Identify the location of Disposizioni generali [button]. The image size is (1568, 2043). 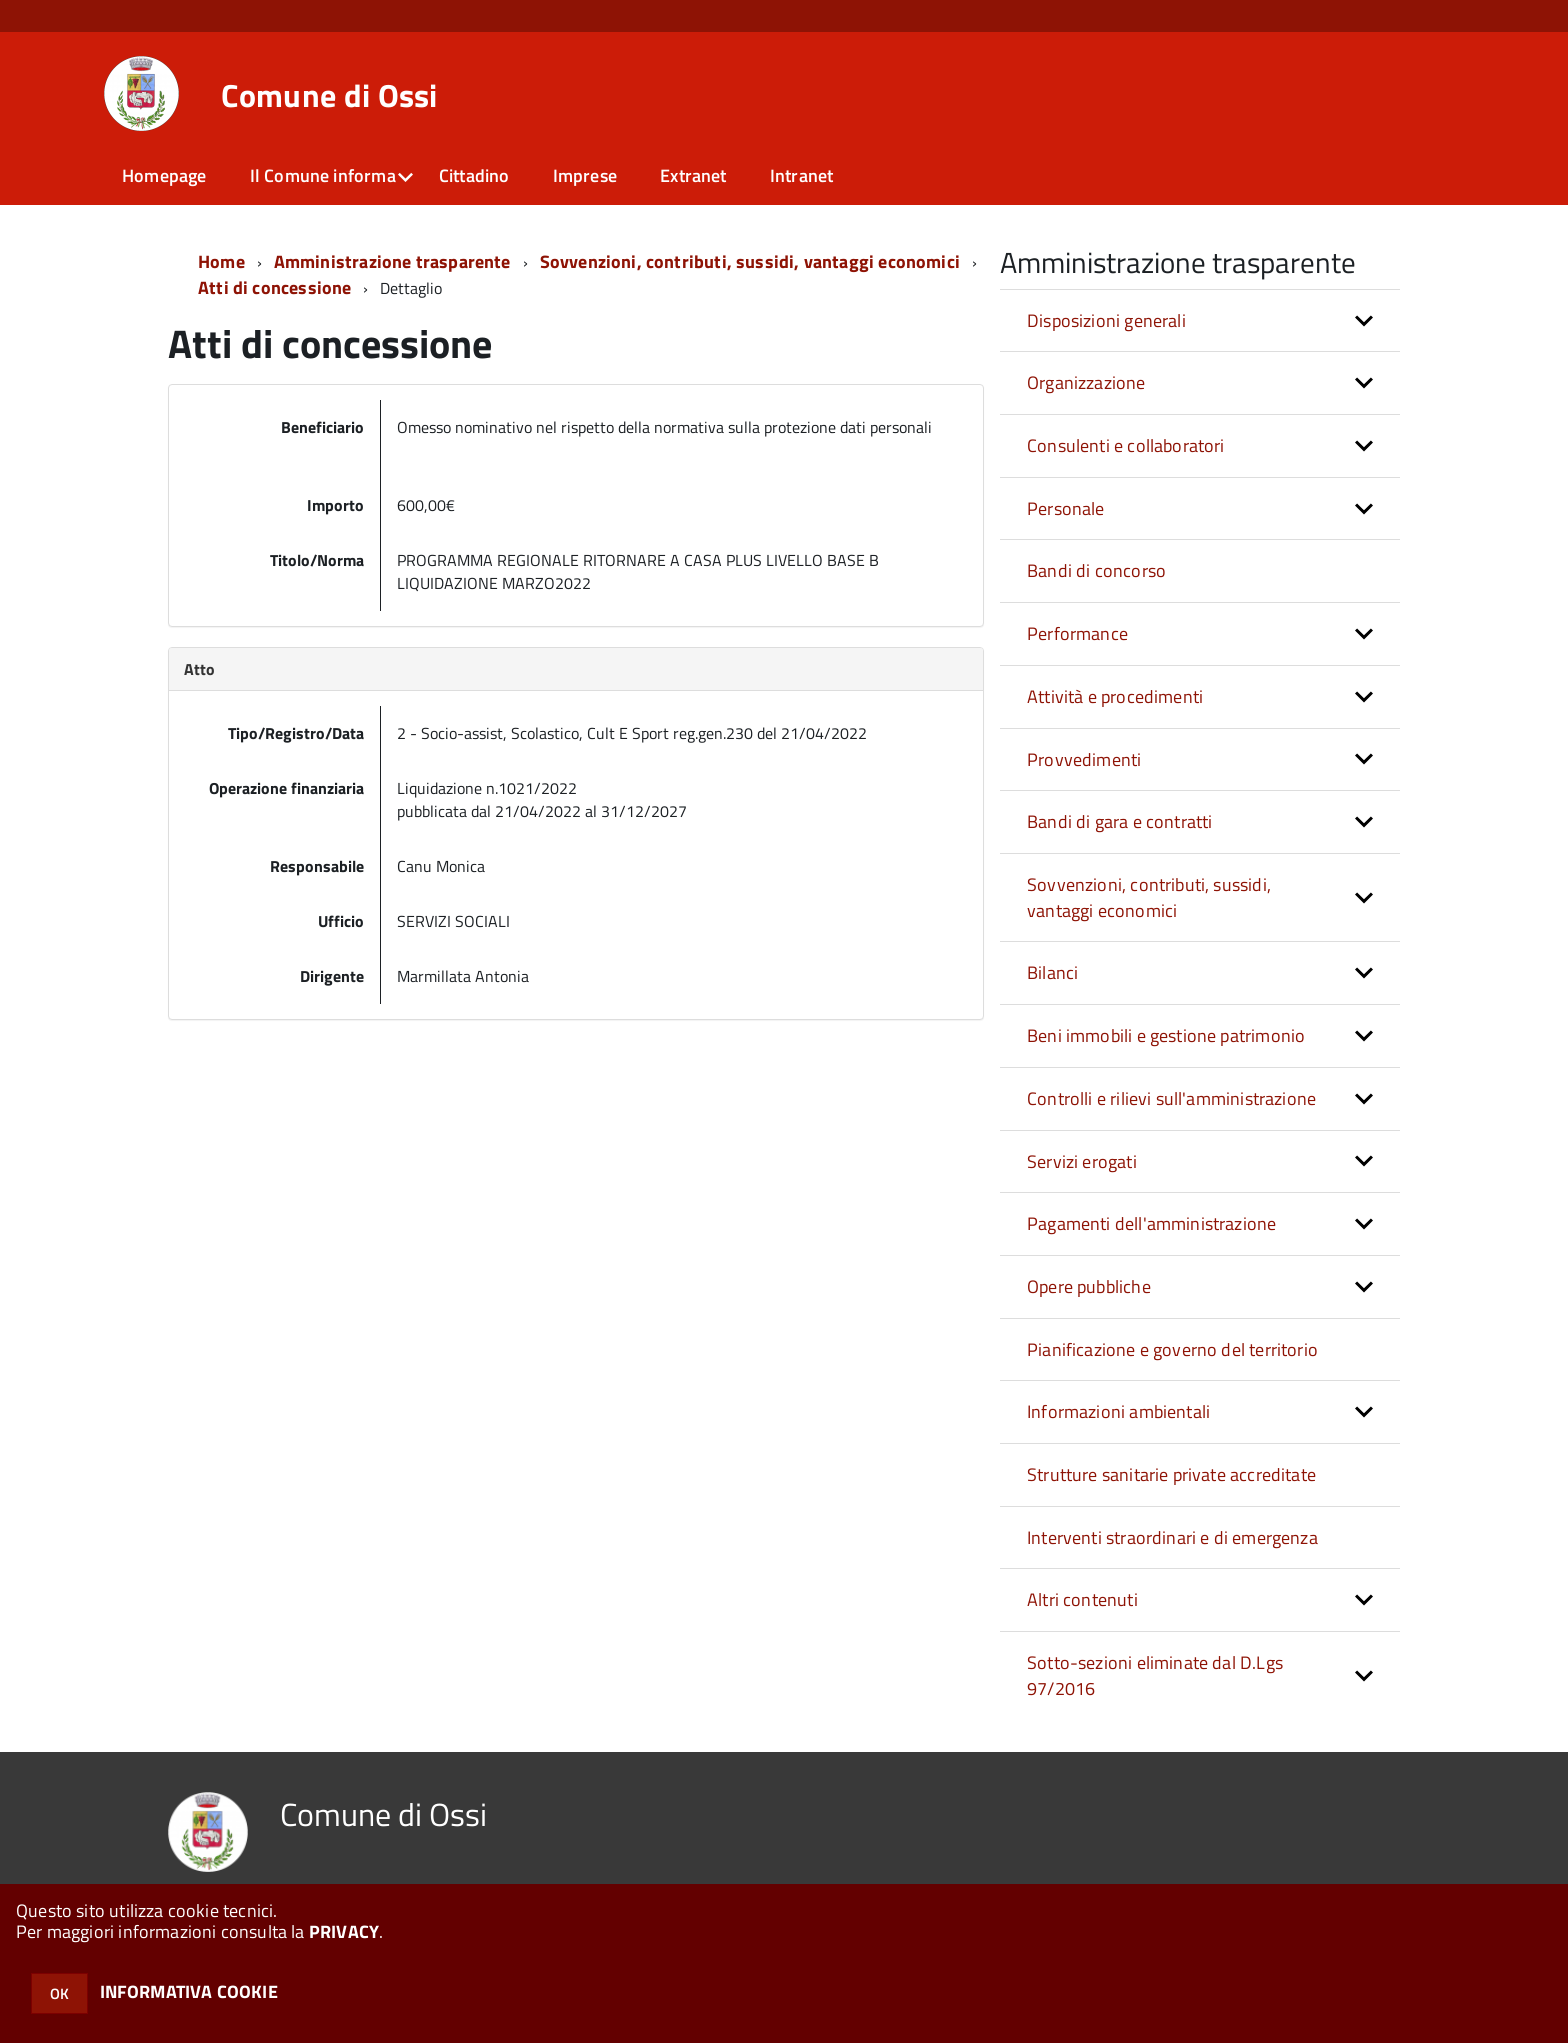
(1106, 320).